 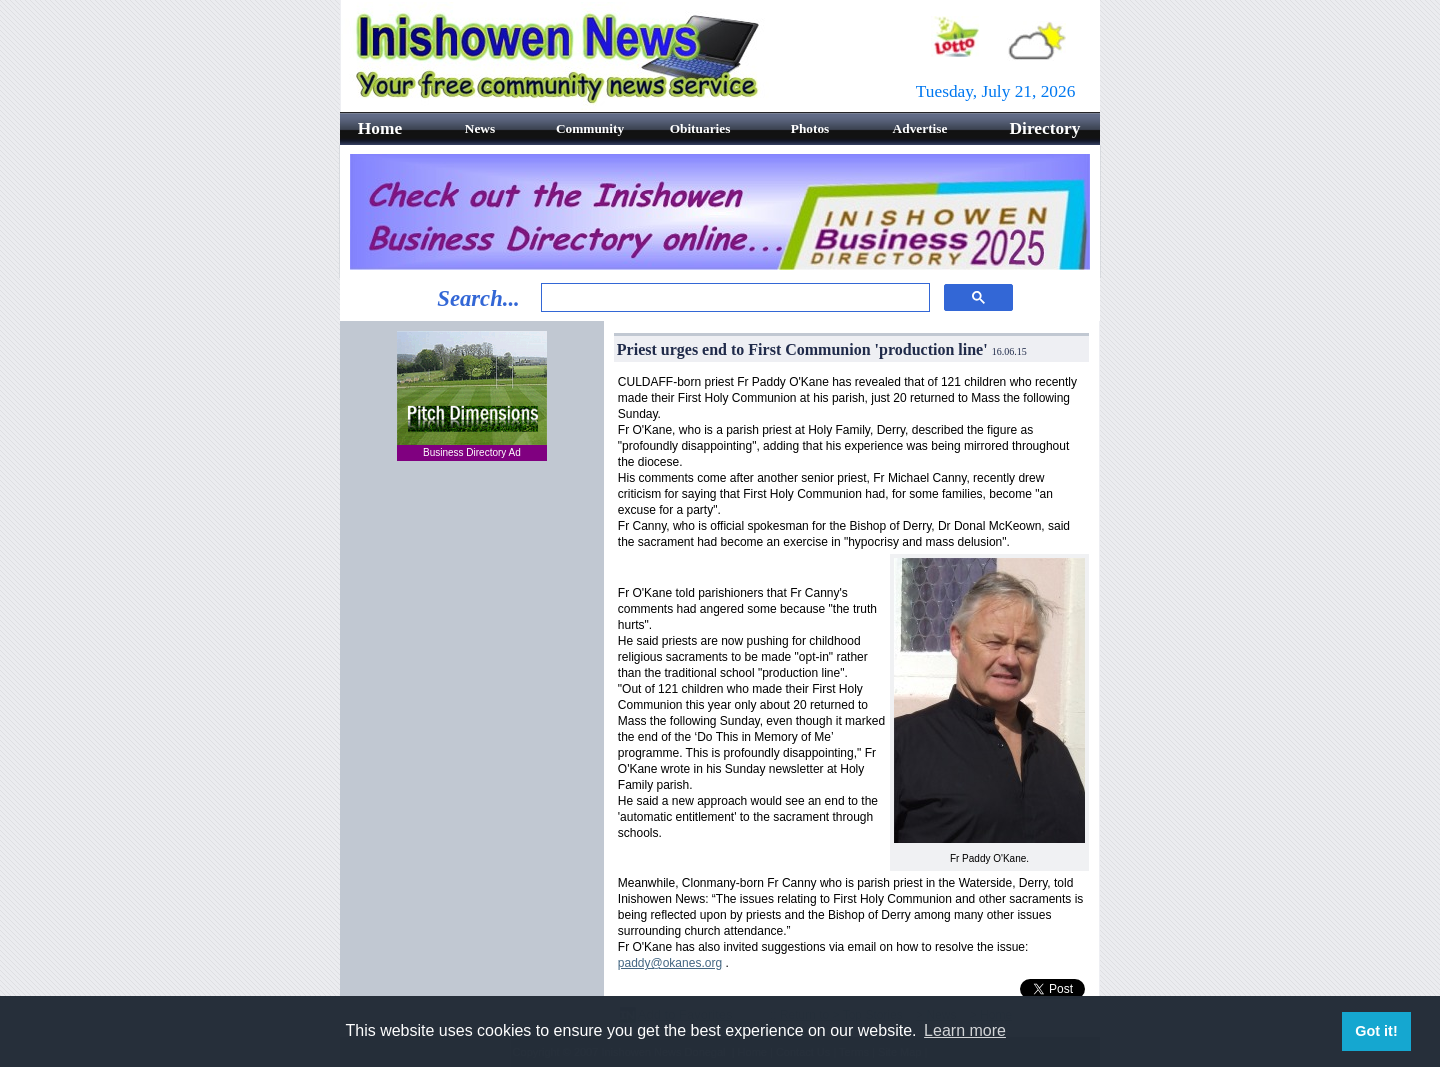 What do you see at coordinates (965, 1030) in the screenshot?
I see `Learn more [button]` at bounding box center [965, 1030].